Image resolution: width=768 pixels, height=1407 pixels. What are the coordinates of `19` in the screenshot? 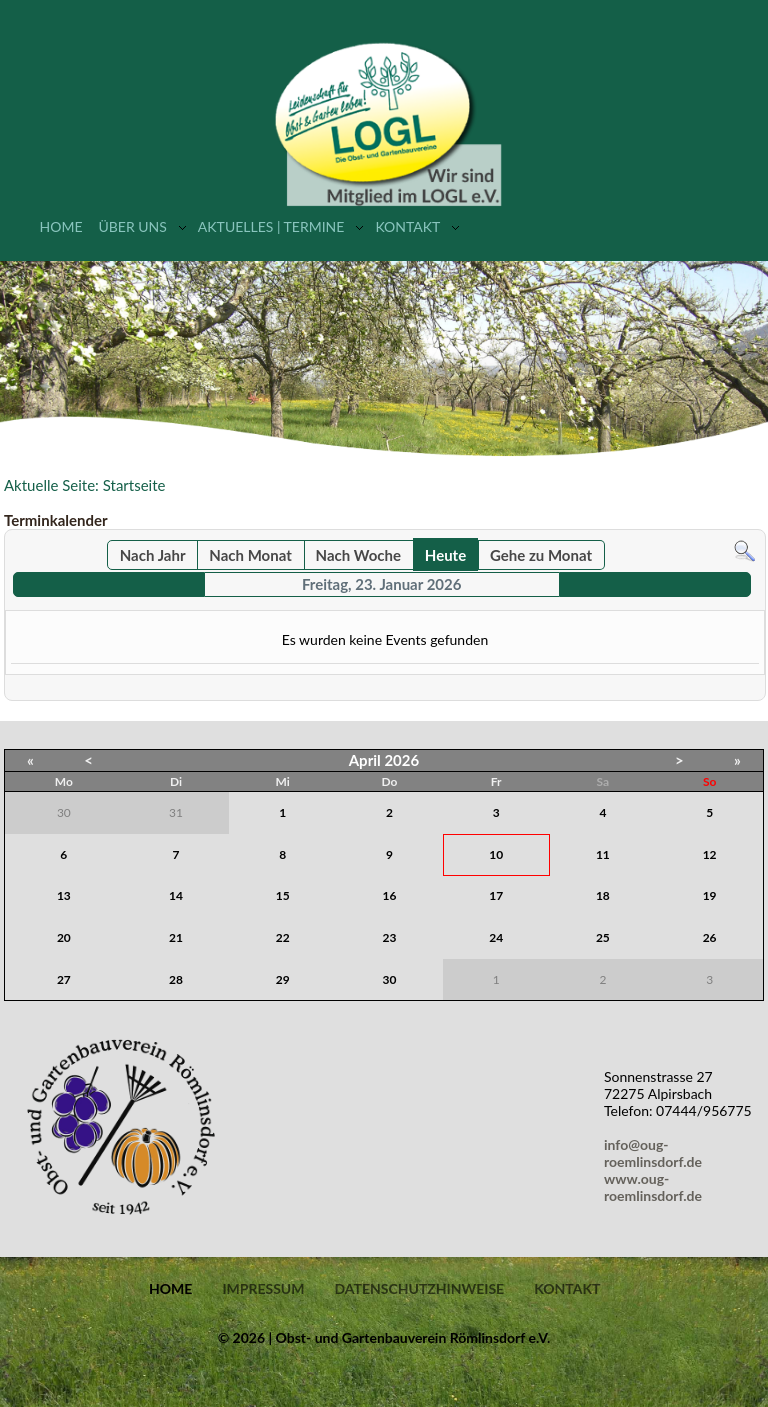 It's located at (710, 895).